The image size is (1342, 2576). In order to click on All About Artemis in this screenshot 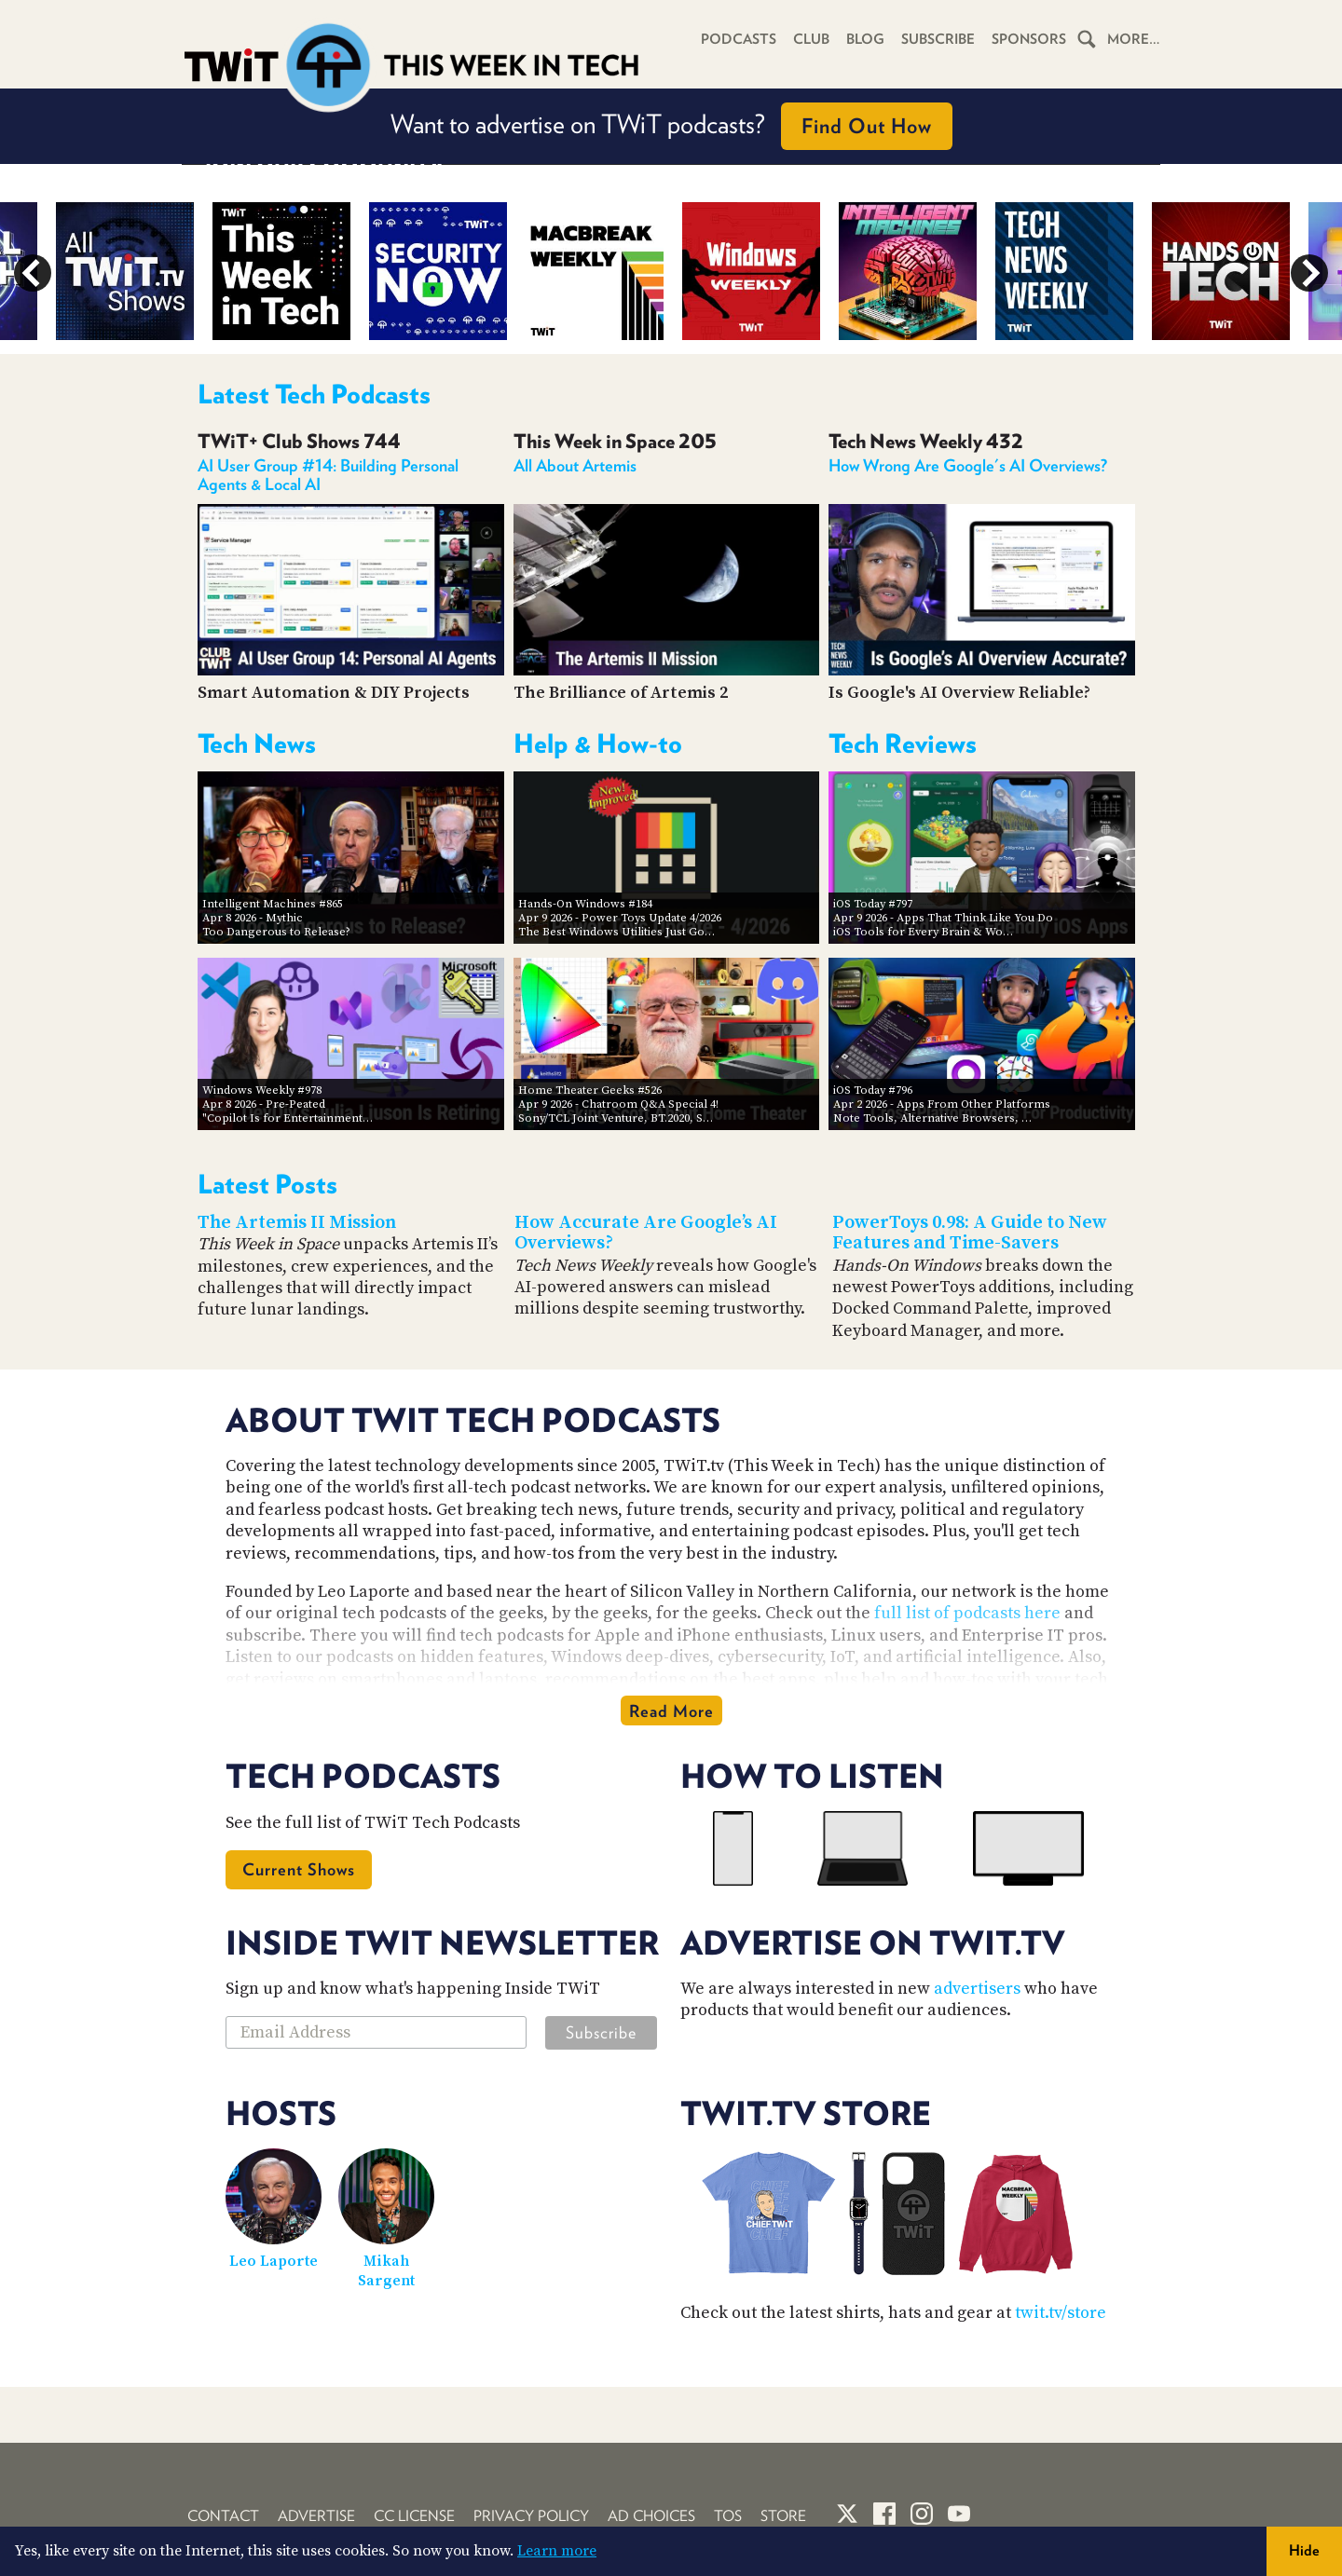, I will do `click(575, 465)`.